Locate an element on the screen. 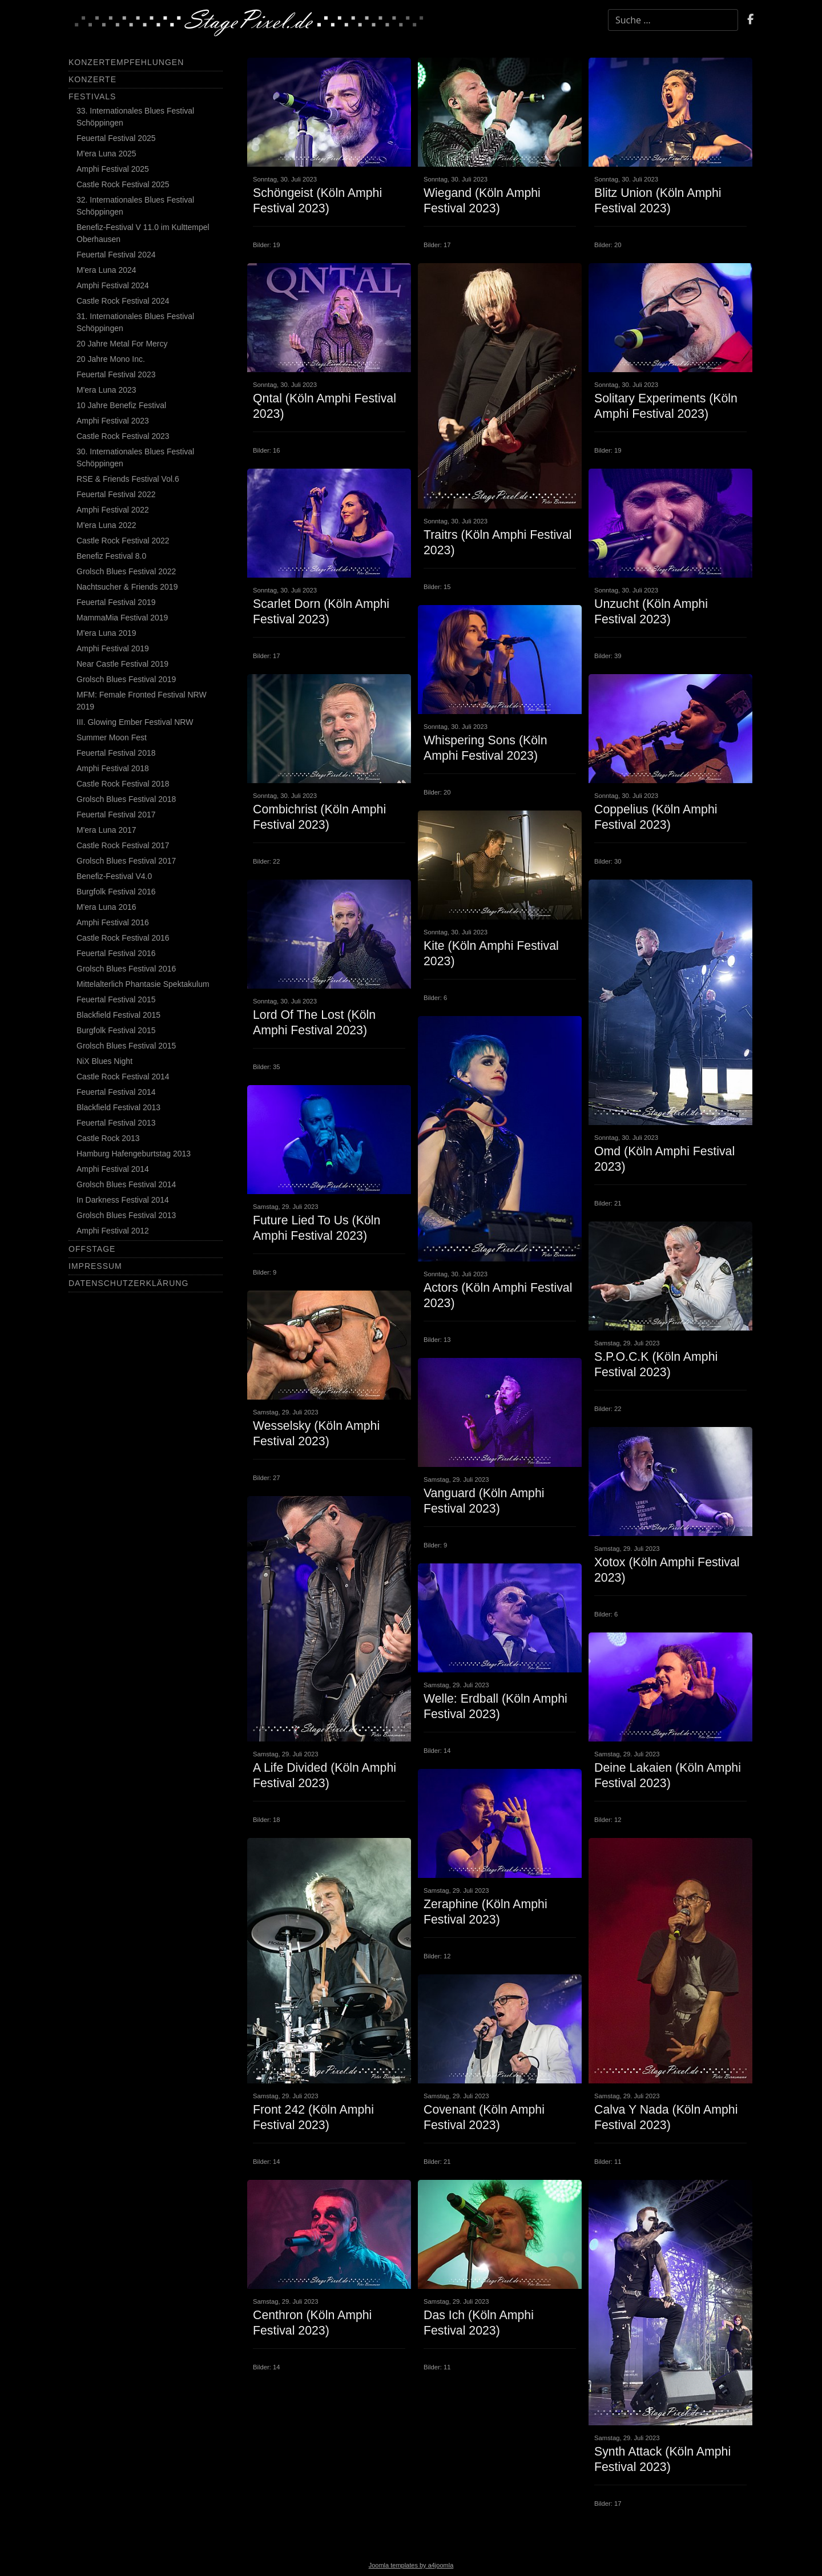  M'era Luna 2024 is located at coordinates (106, 270).